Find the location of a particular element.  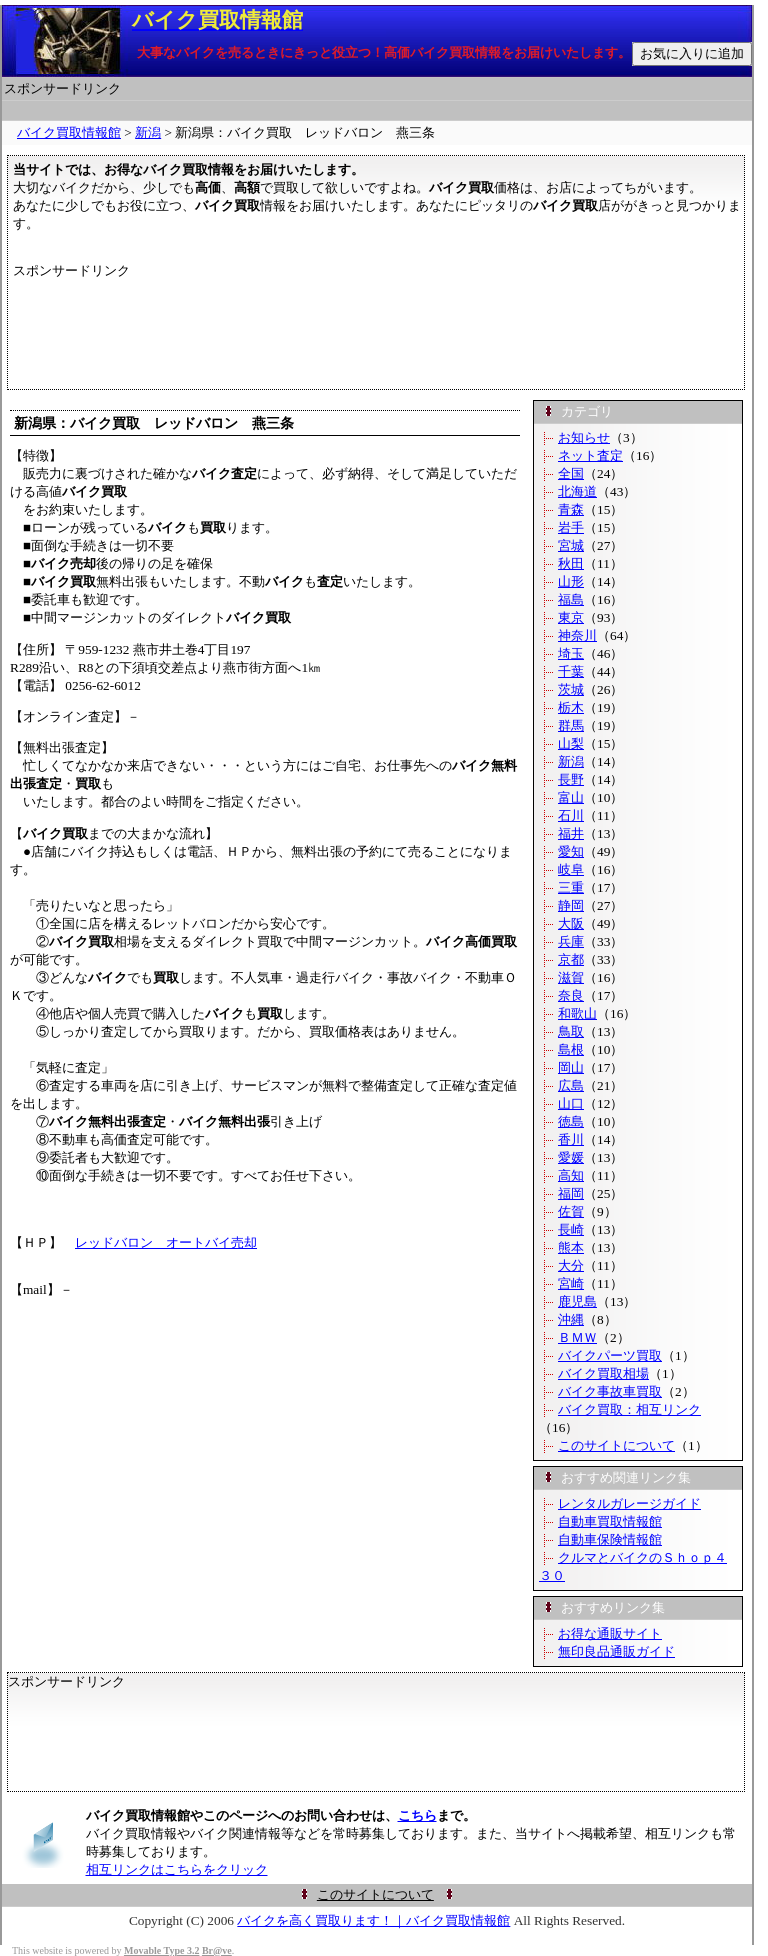

香川 is located at coordinates (571, 1139).